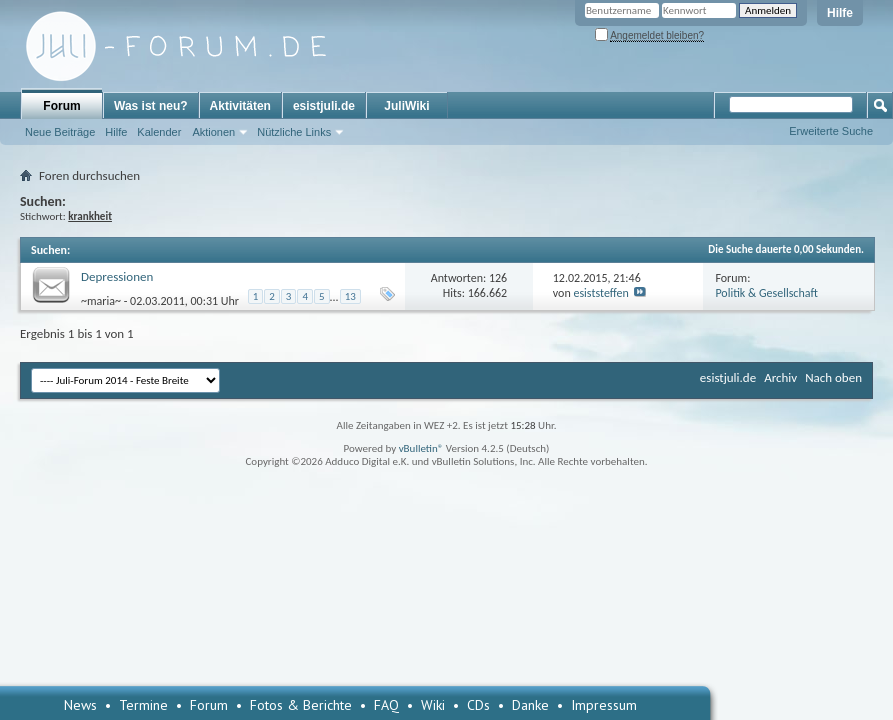 This screenshot has height=720, width=893. What do you see at coordinates (60, 132) in the screenshot?
I see `Neue Beiträge` at bounding box center [60, 132].